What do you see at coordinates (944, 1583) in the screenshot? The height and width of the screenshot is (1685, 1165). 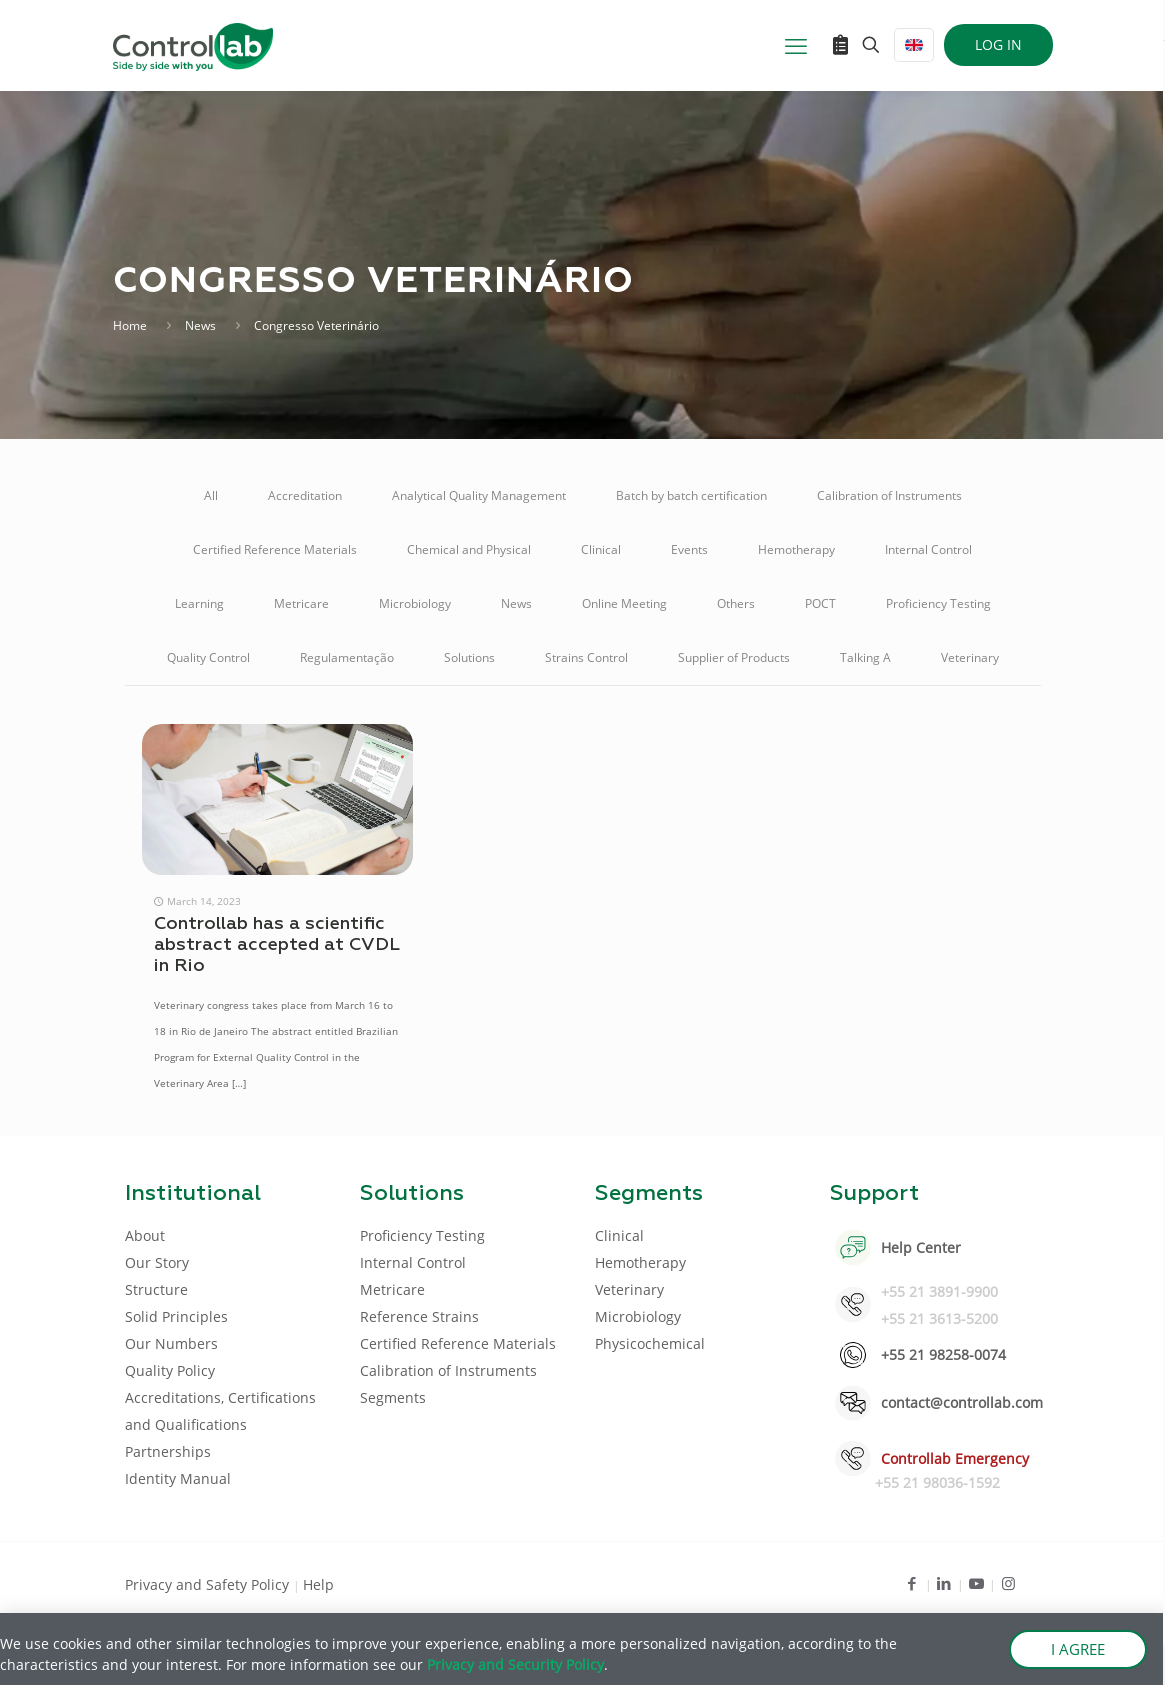 I see `[LinkedIn icon]` at bounding box center [944, 1583].